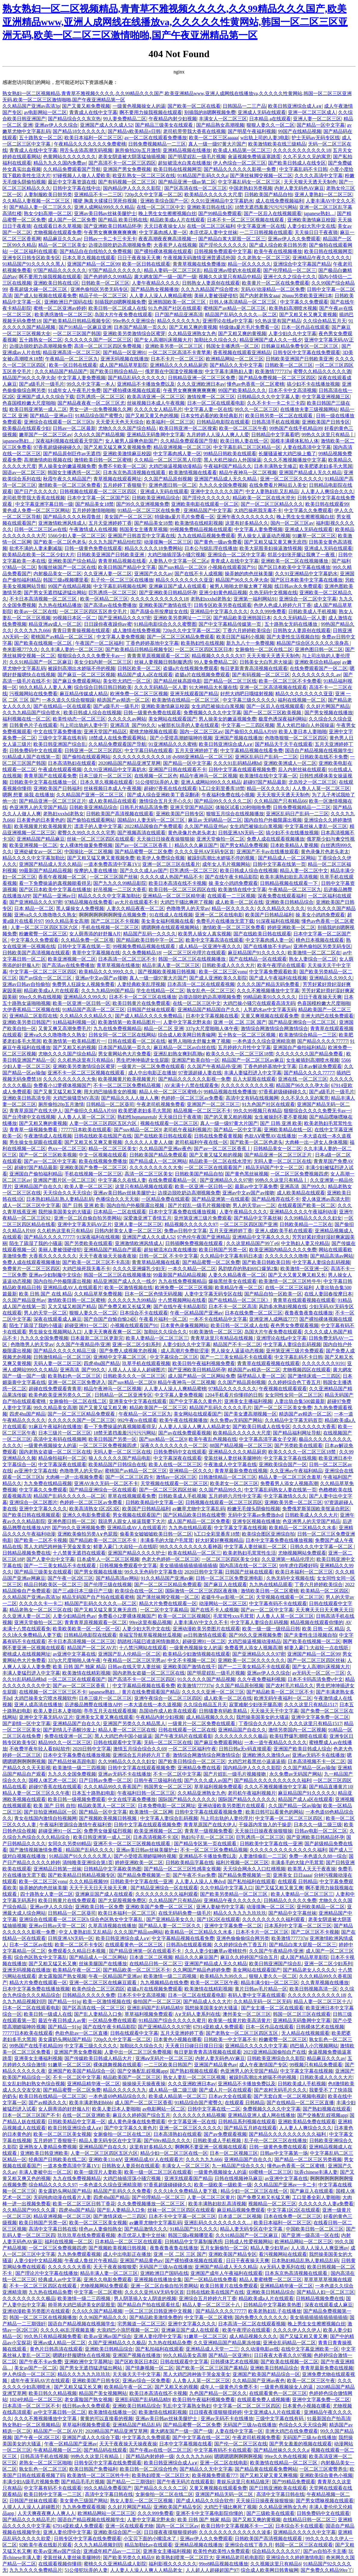 The width and height of the screenshot is (358, 2576). I want to click on 天天干夜夜操天天操夜夜操, so click(108, 1256).